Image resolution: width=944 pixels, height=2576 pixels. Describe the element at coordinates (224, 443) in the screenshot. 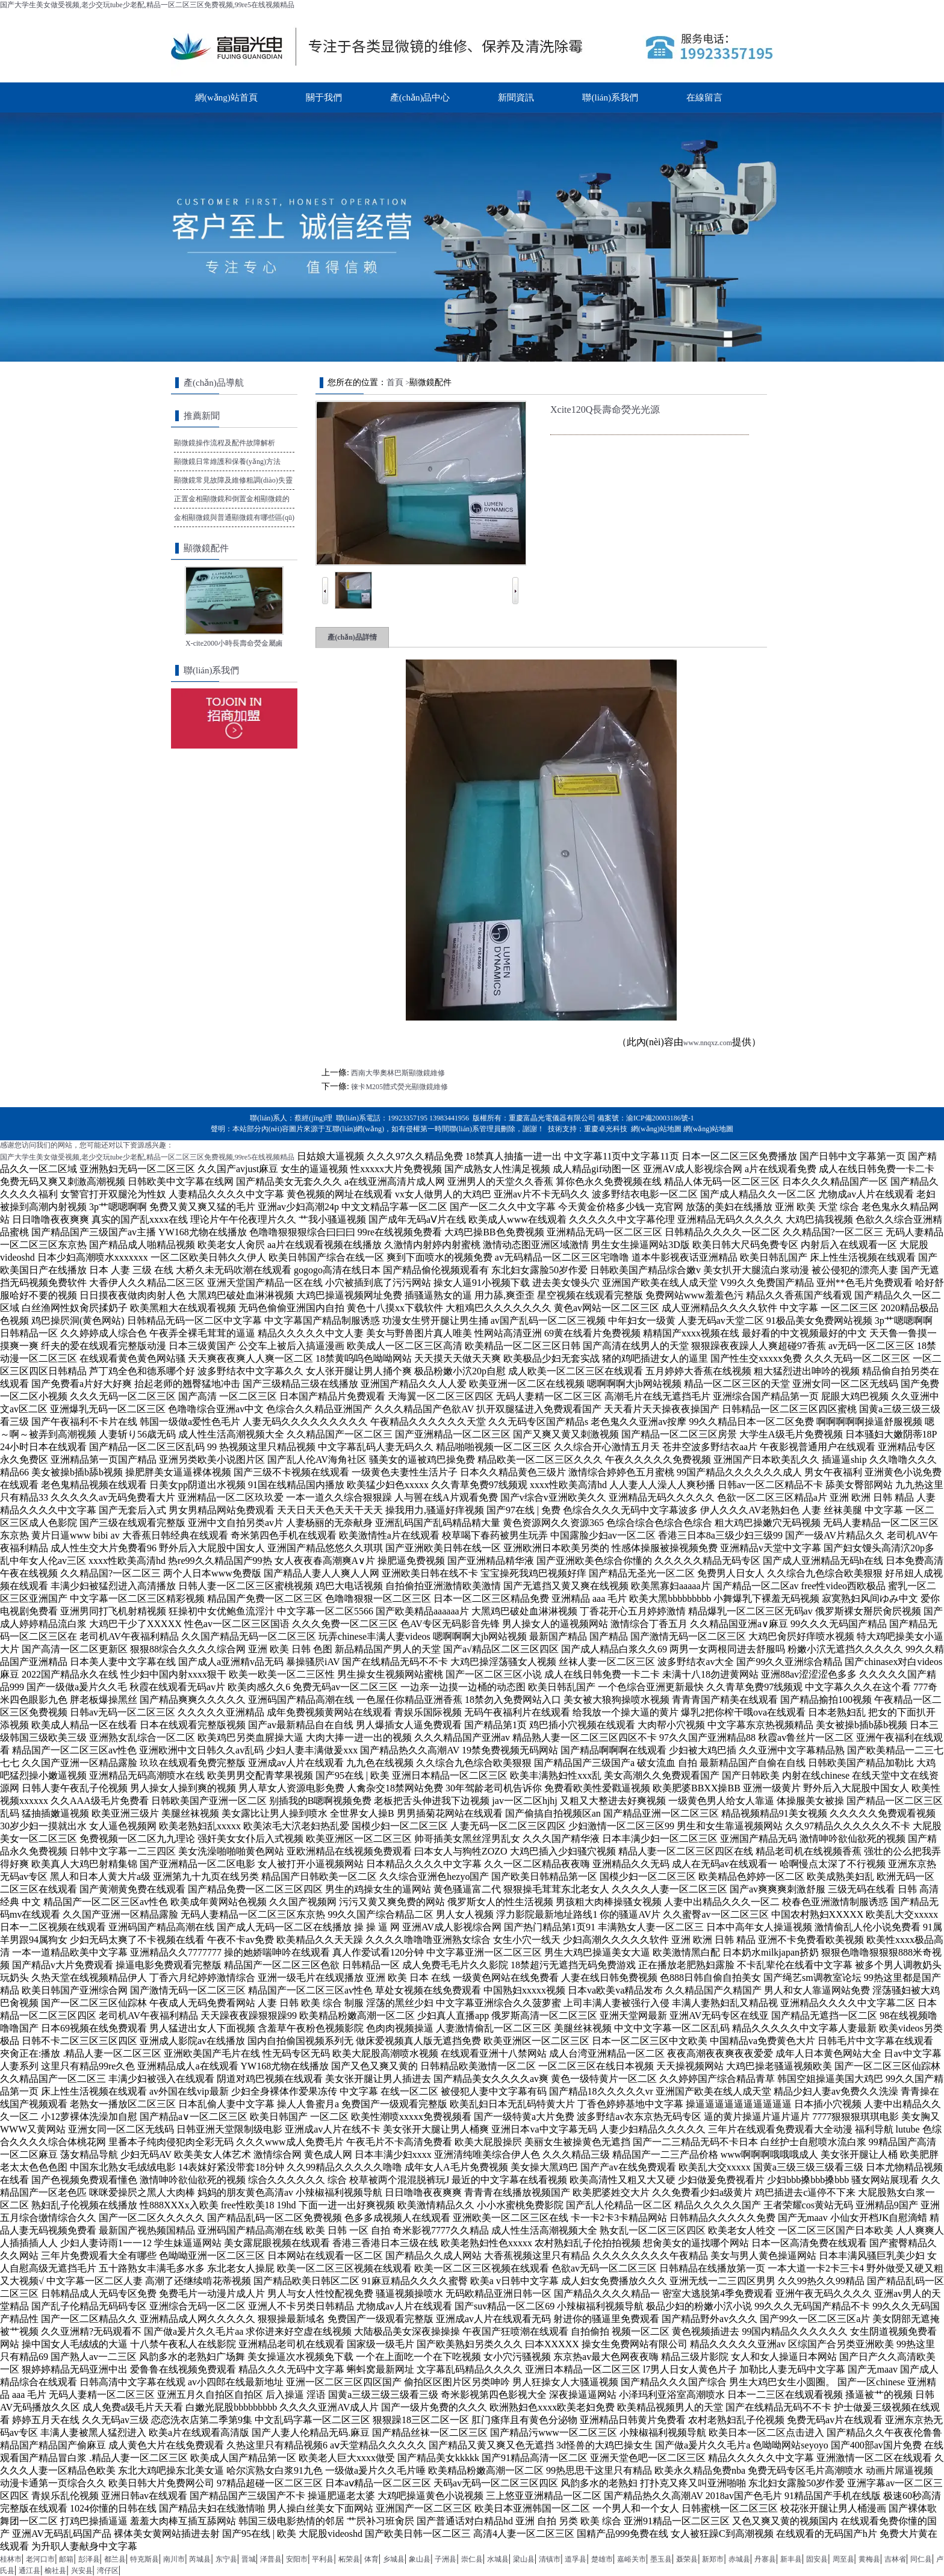

I see `顯微鏡操作流程及配件故障解析` at that location.